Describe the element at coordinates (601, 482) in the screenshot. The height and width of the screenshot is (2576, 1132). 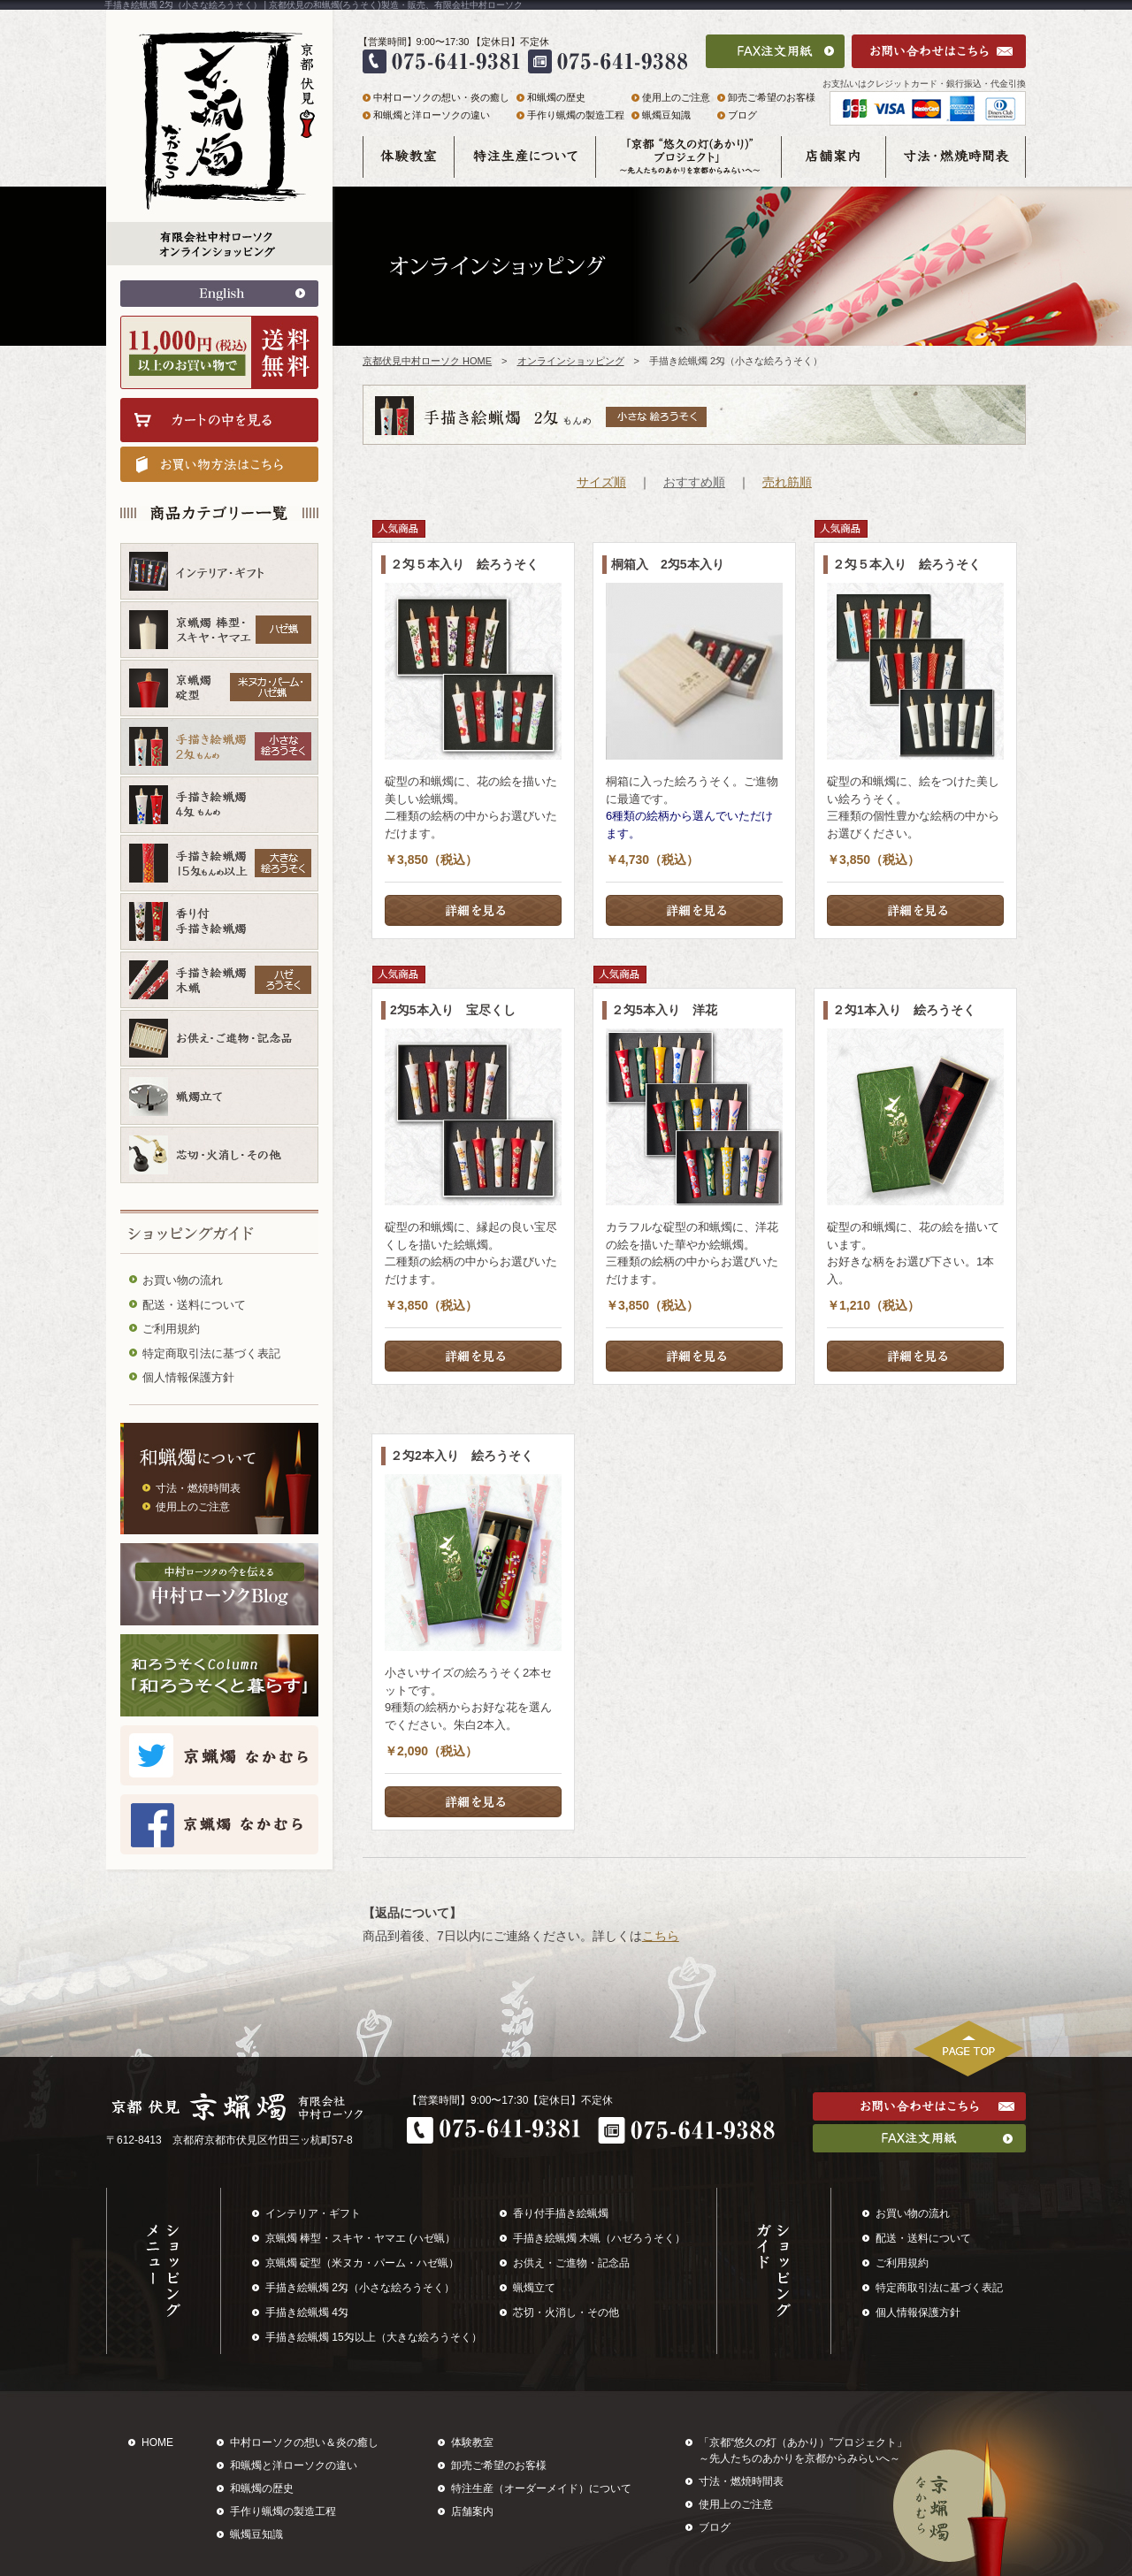
I see `サイズ順` at that location.